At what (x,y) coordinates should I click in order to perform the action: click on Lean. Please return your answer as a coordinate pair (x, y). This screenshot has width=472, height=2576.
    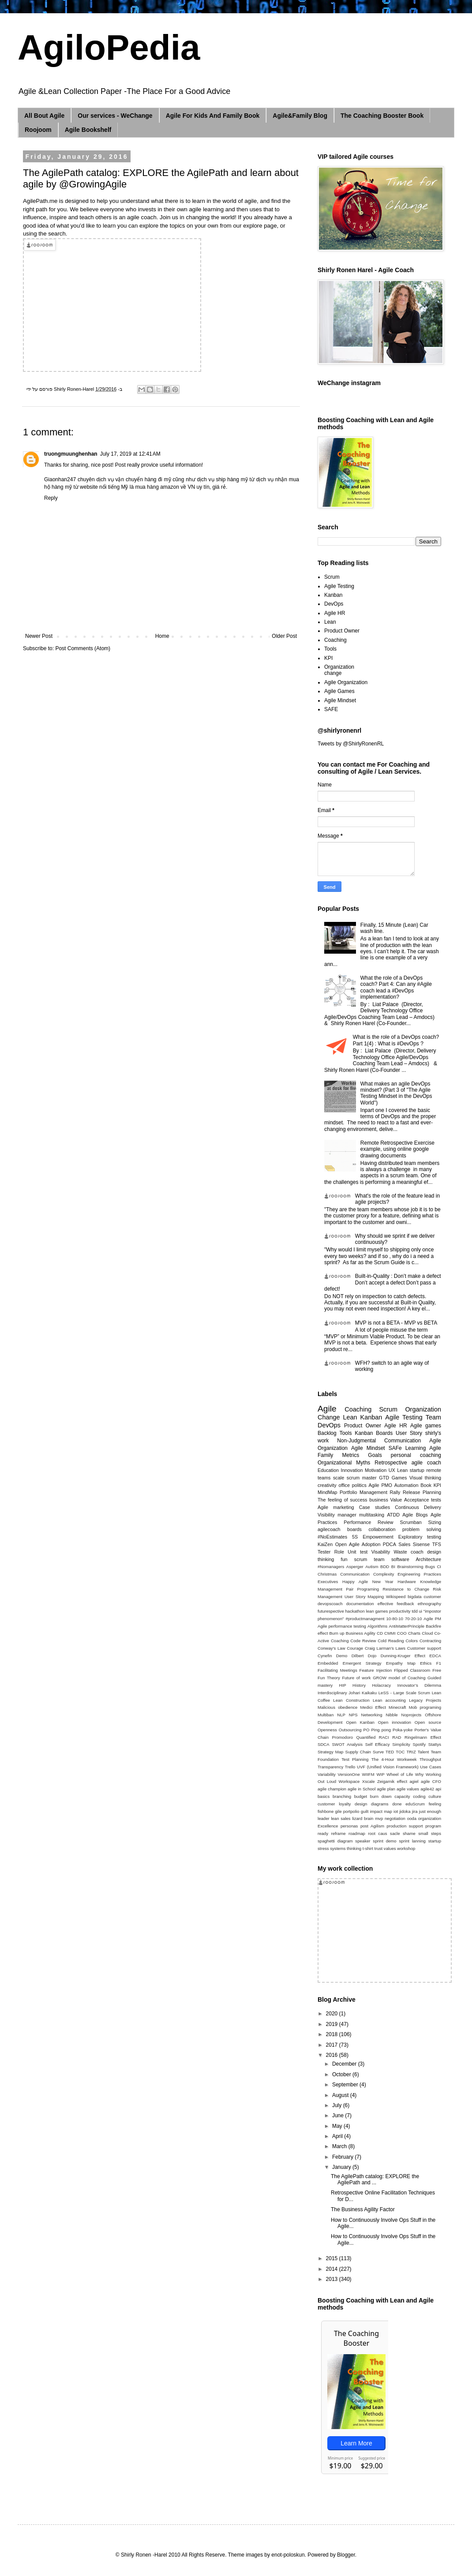
    Looking at the image, I should click on (330, 622).